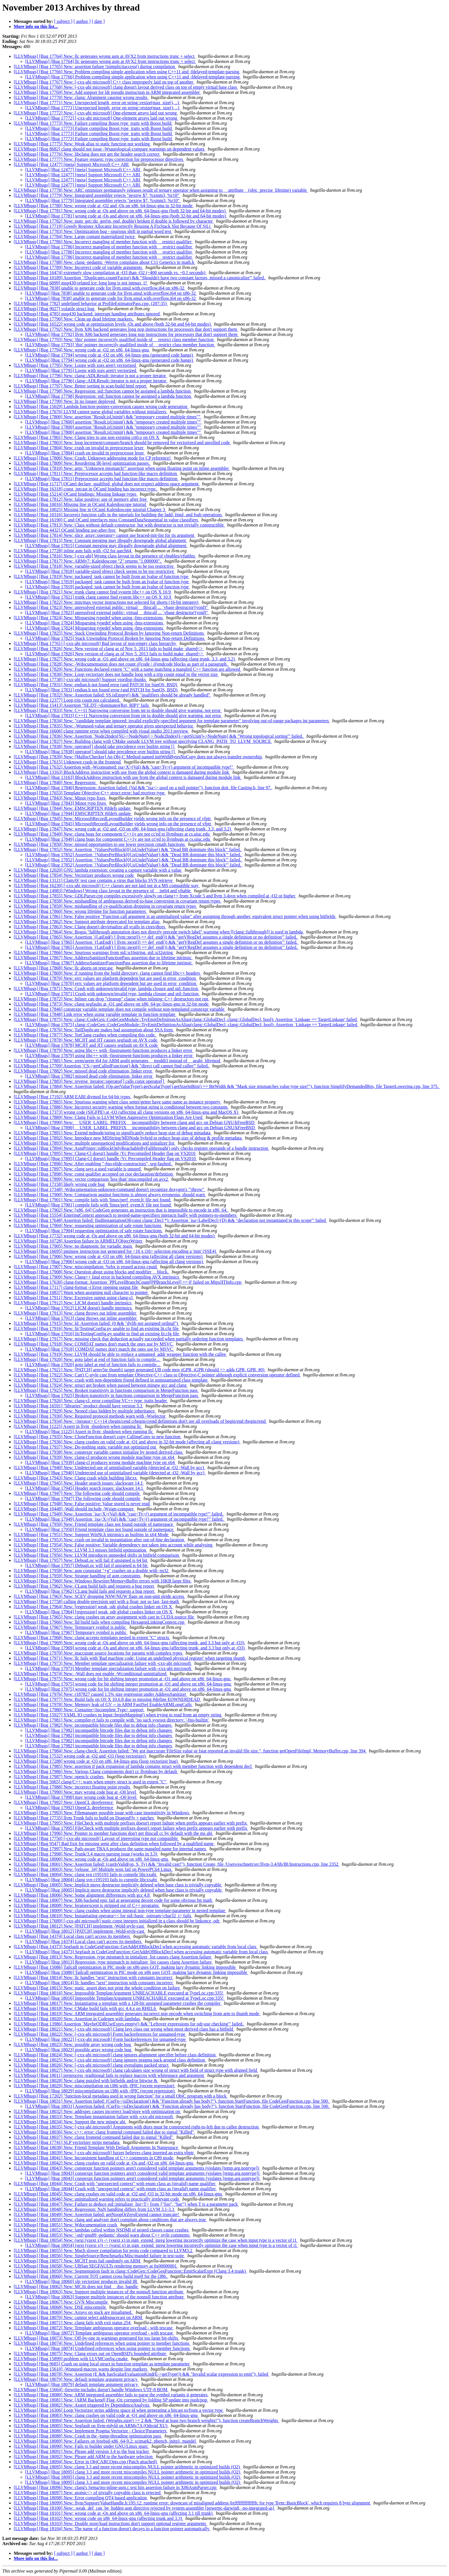 Image resolution: width=449 pixels, height=2576 pixels. Describe the element at coordinates (109, 648) in the screenshot. I see `[LLVMbugs] [Bug 17826] New: New version of clang as of Nov 5. 2013 fails to build make_shared<>` at that location.